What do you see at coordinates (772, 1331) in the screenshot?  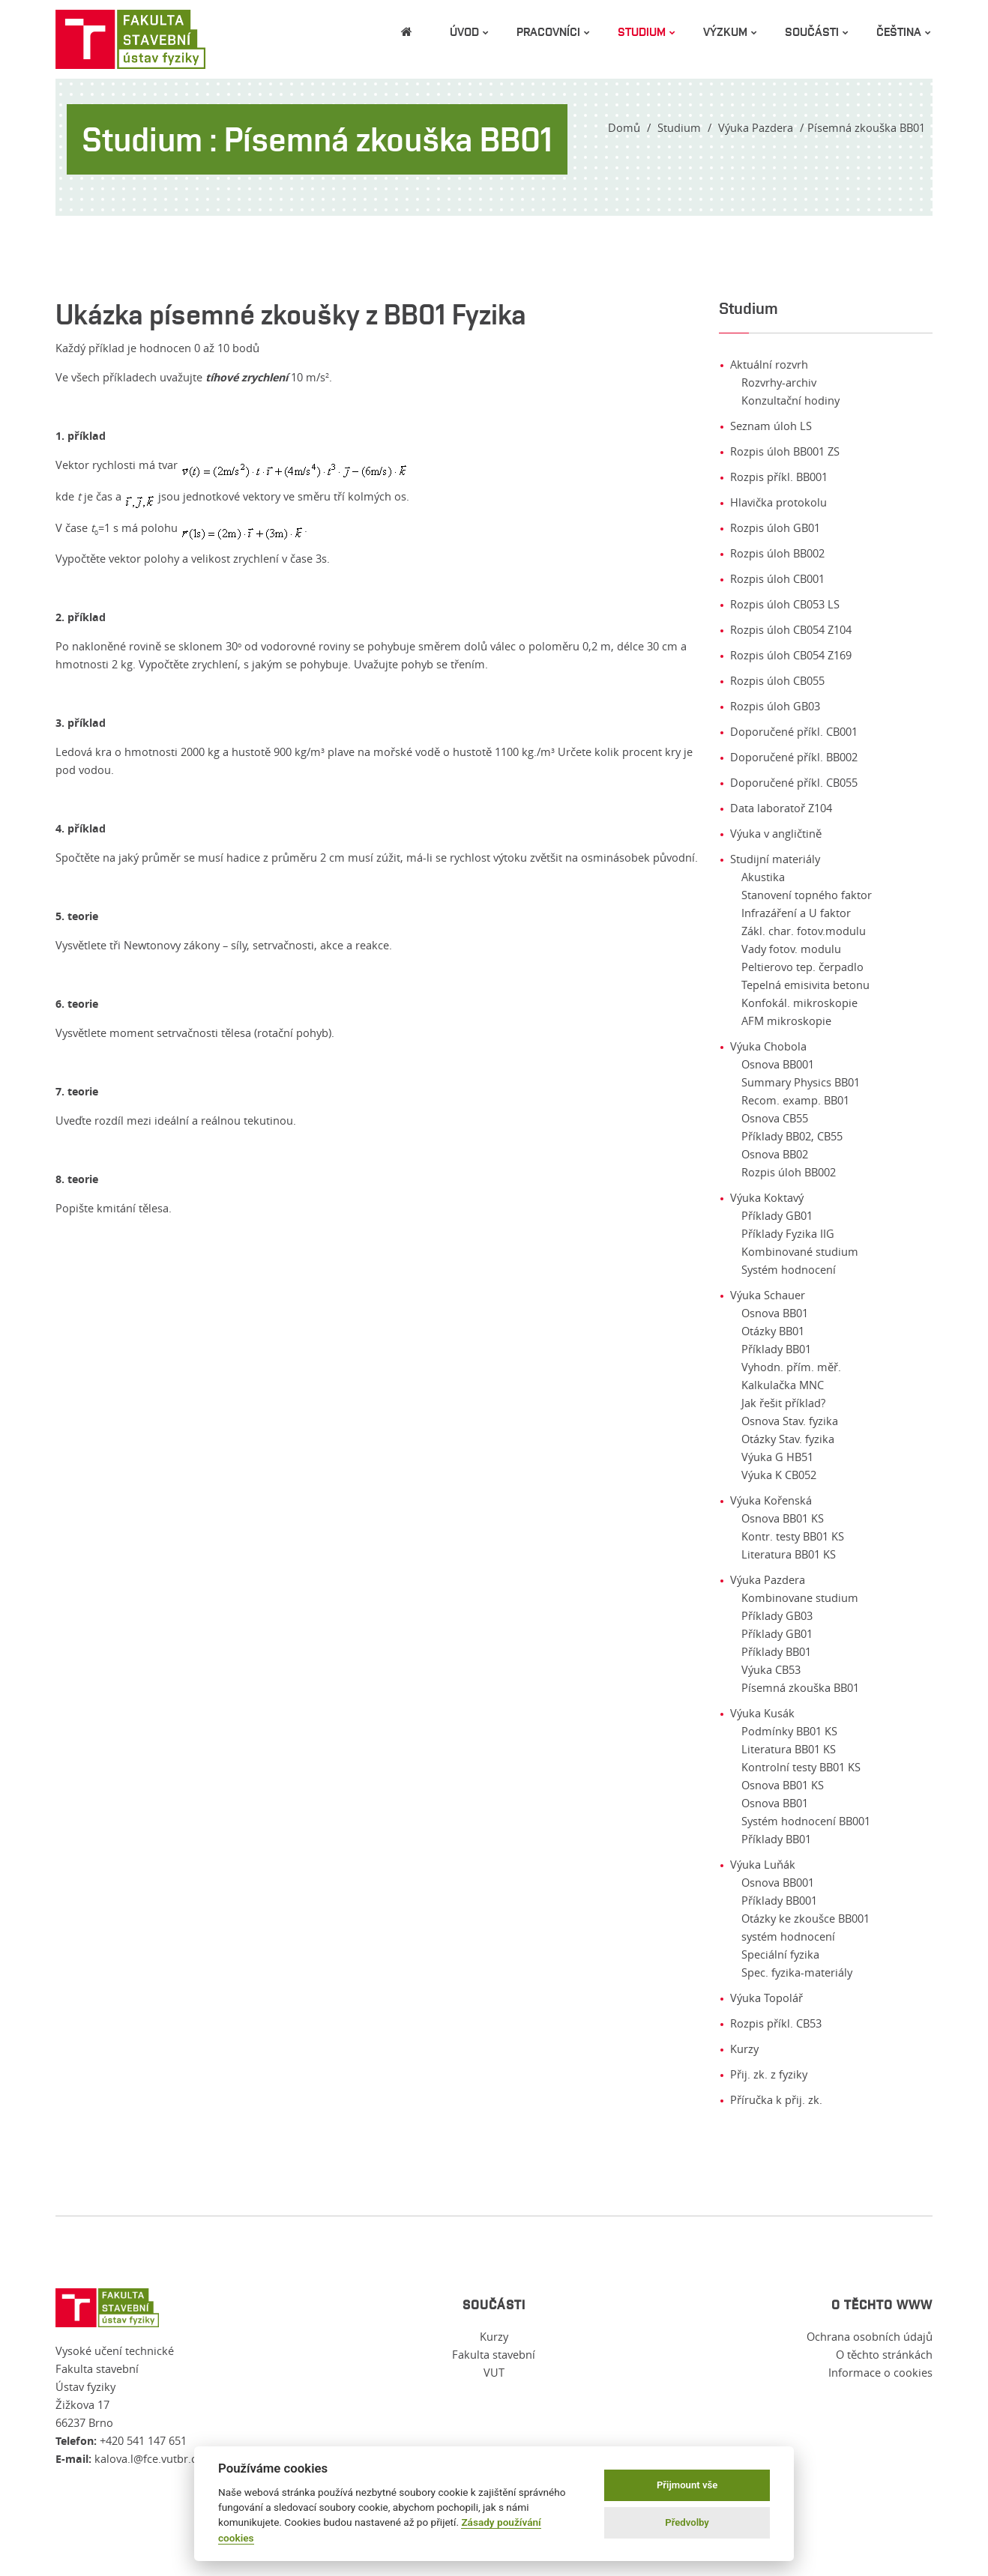 I see `Otázky BB01` at bounding box center [772, 1331].